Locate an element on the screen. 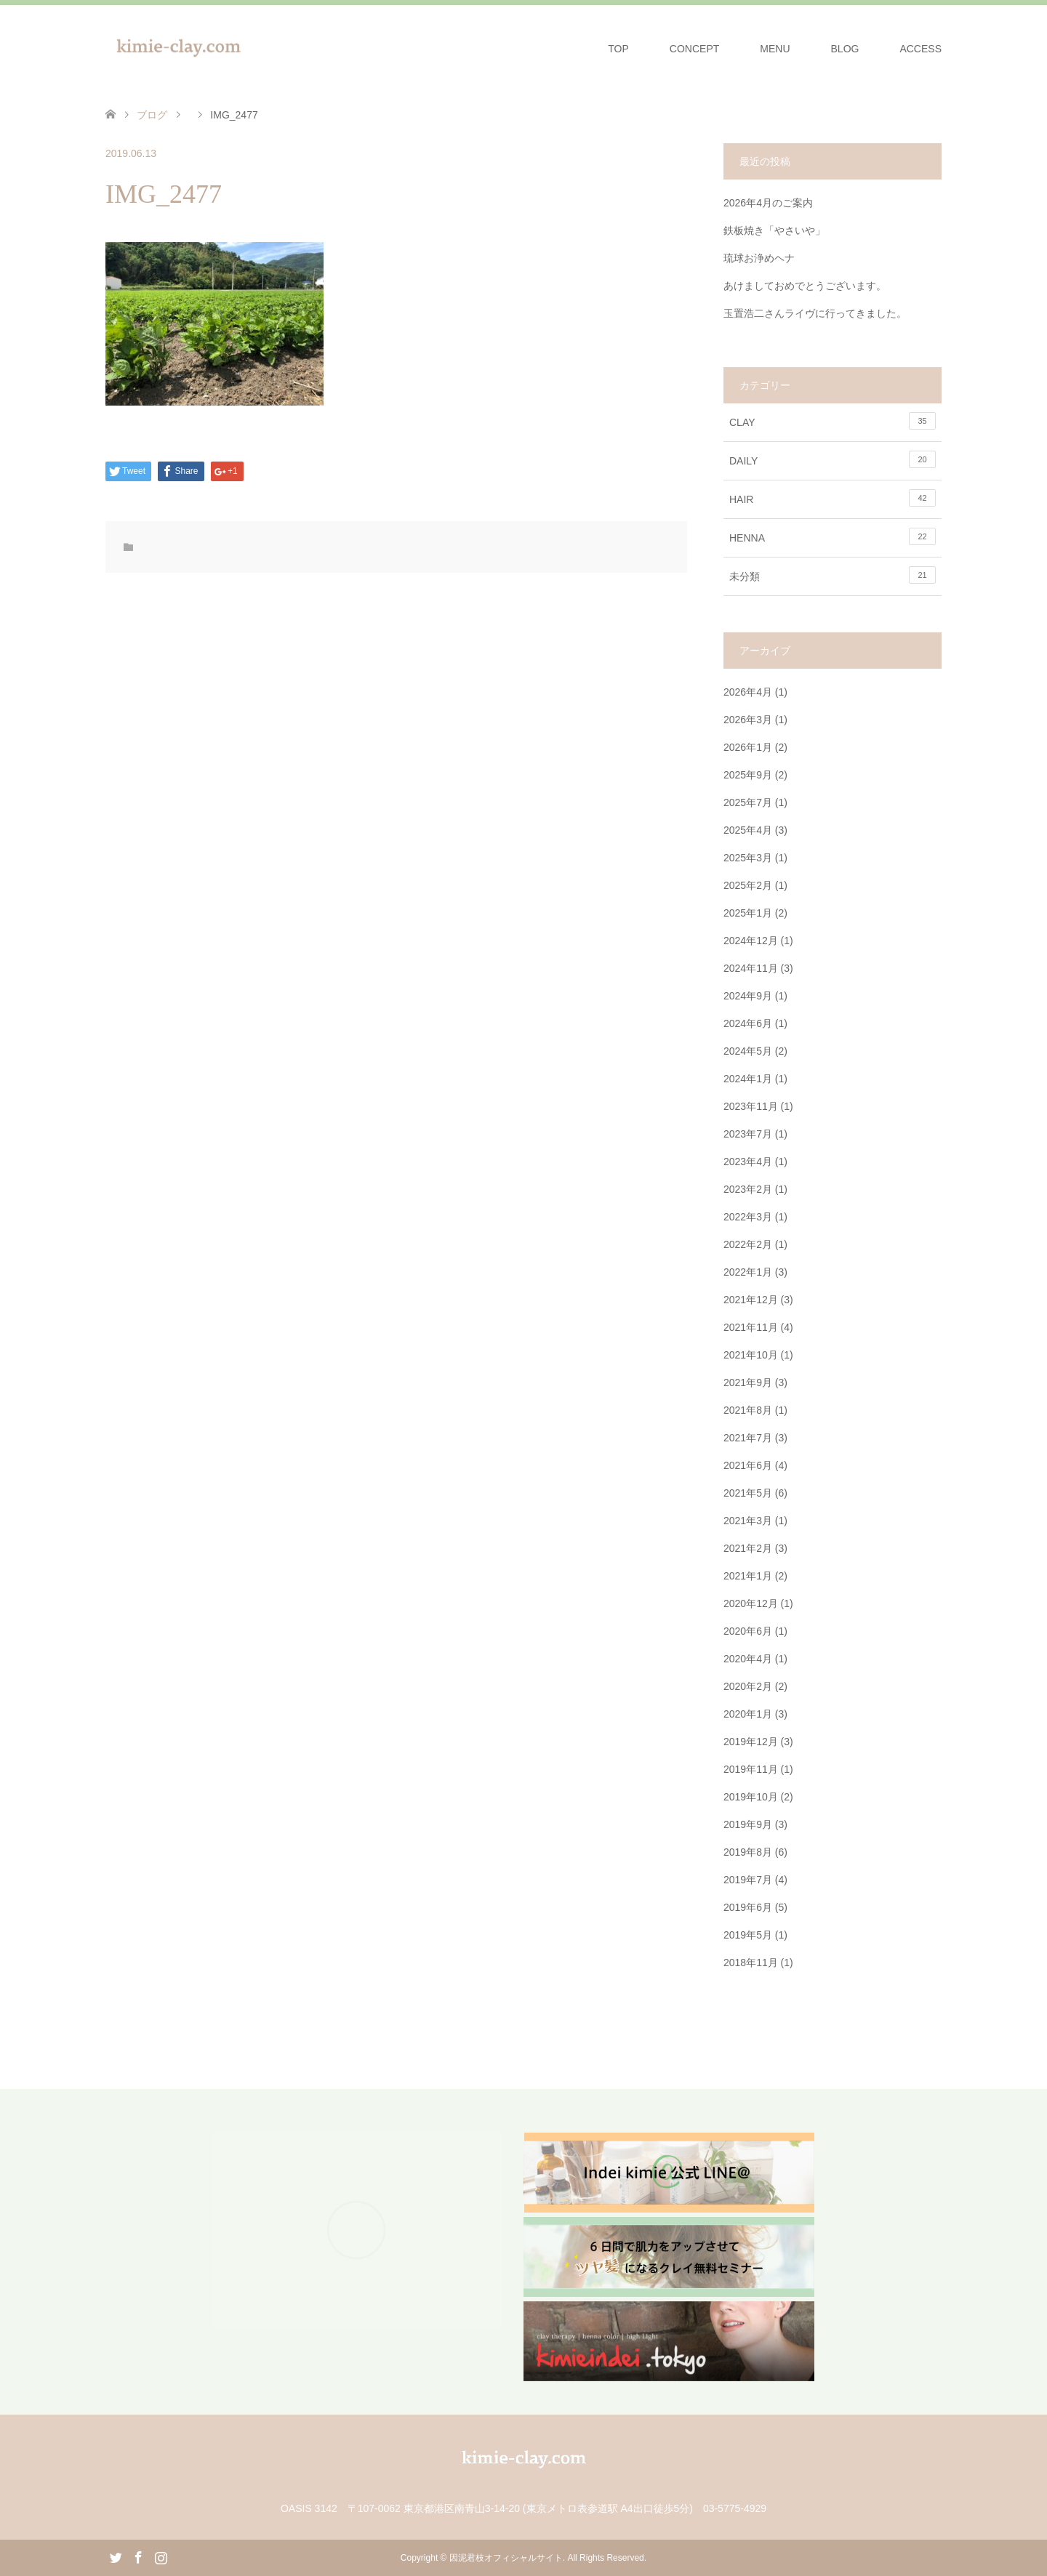 The width and height of the screenshot is (1047, 2576). 2020年4月 is located at coordinates (747, 1659).